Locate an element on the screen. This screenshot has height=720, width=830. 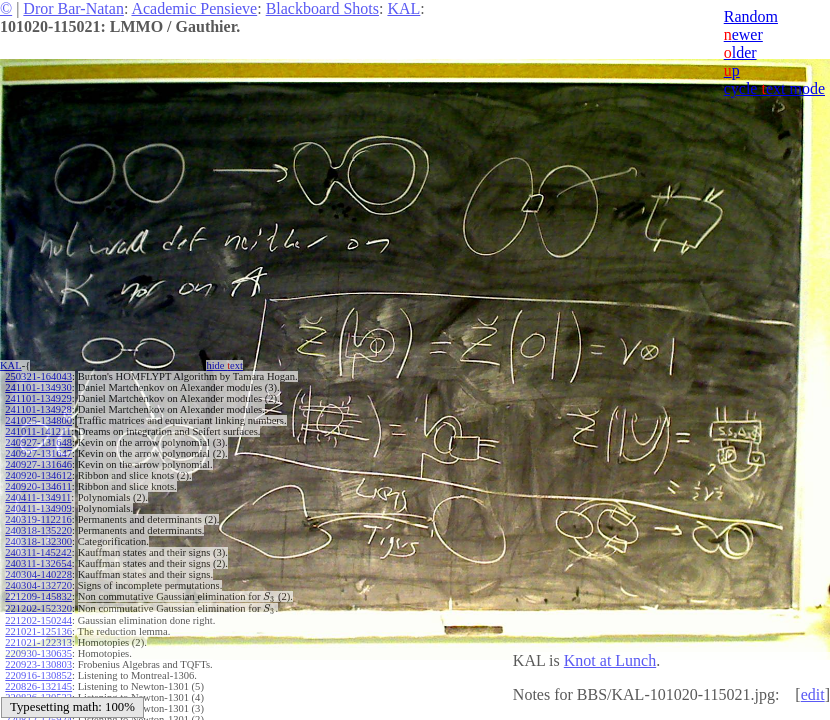
Knot at Lunch is located at coordinates (610, 660).